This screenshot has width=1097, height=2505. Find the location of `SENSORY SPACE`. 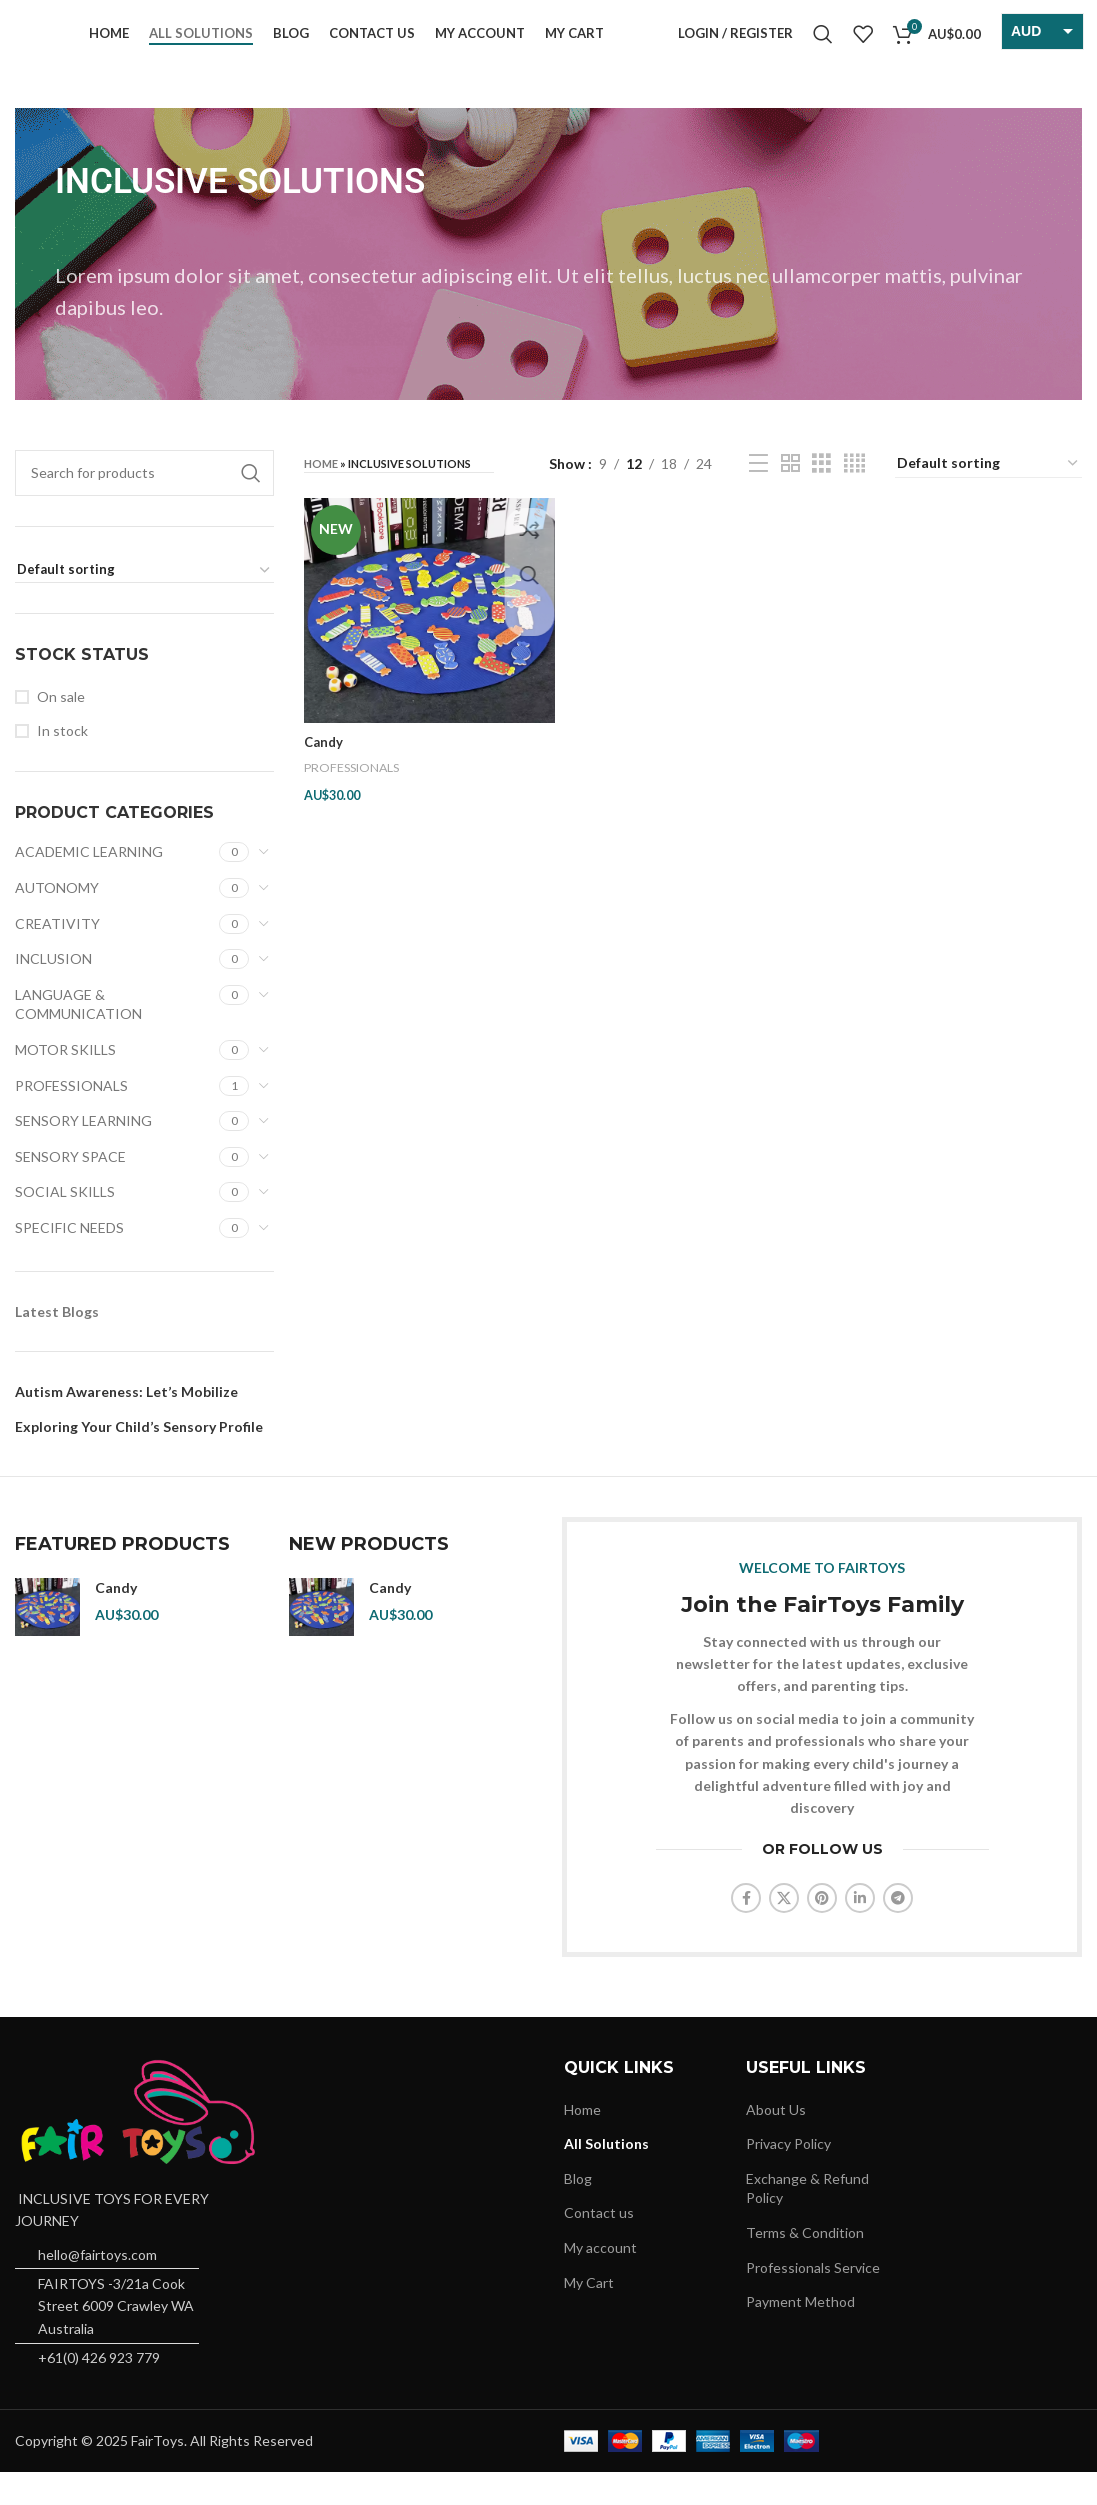

SENSORY SPACE is located at coordinates (70, 1188).